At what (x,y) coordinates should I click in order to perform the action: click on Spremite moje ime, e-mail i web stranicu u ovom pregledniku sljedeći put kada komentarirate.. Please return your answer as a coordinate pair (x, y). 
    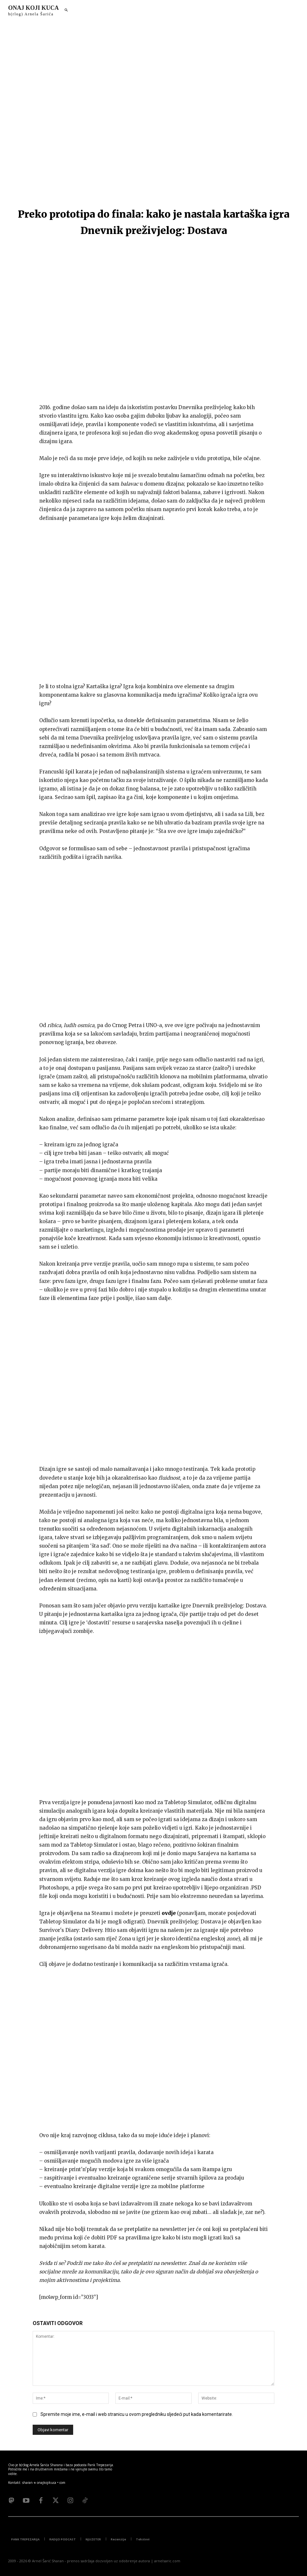
    Looking at the image, I should click on (136, 2406).